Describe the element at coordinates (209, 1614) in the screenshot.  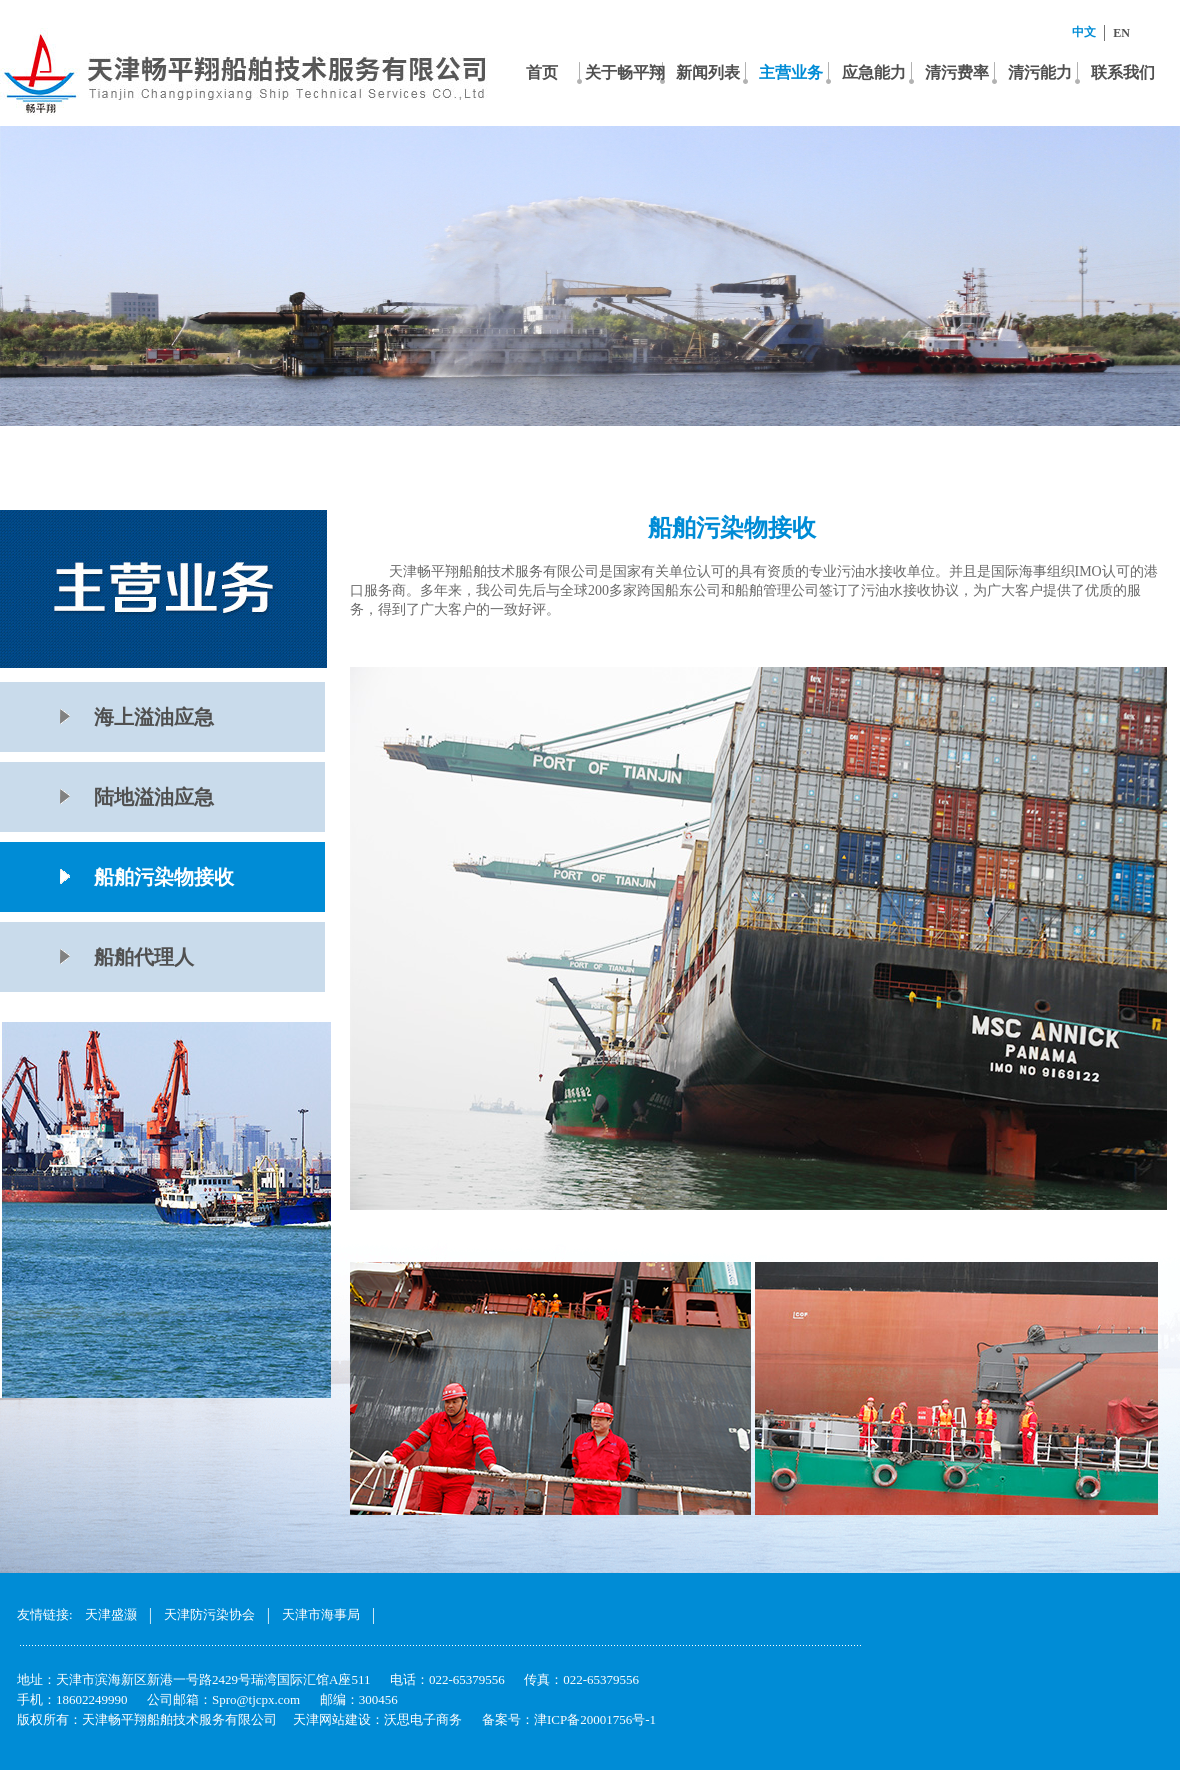
I see `天津防污染协会` at that location.